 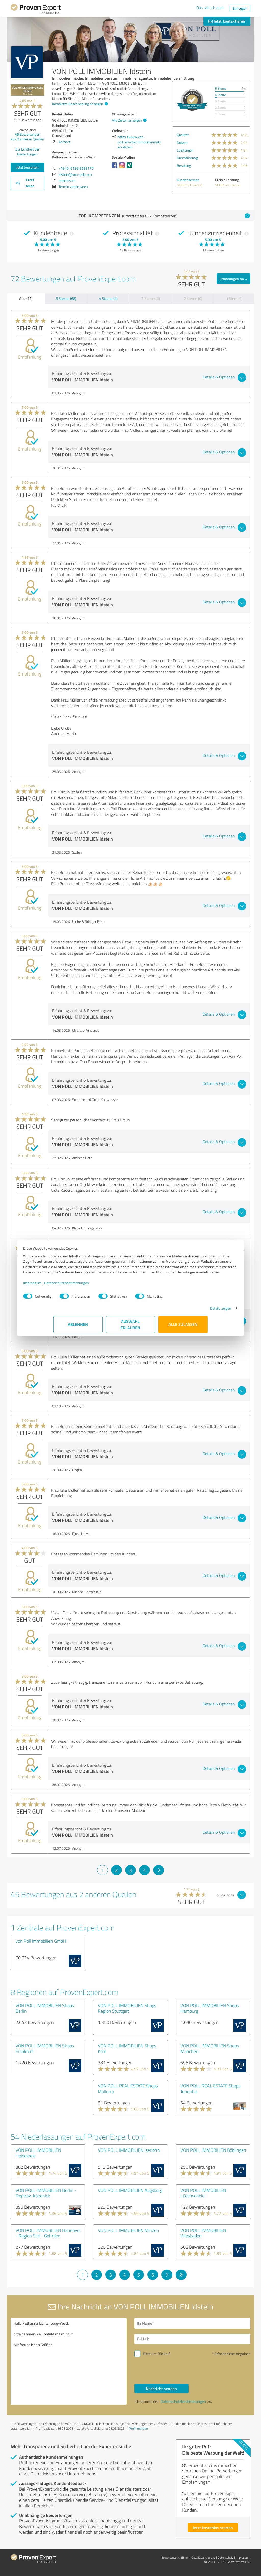 What do you see at coordinates (127, 2048) in the screenshot?
I see `VON POLL IMMOBILIEN Shops Köln` at bounding box center [127, 2048].